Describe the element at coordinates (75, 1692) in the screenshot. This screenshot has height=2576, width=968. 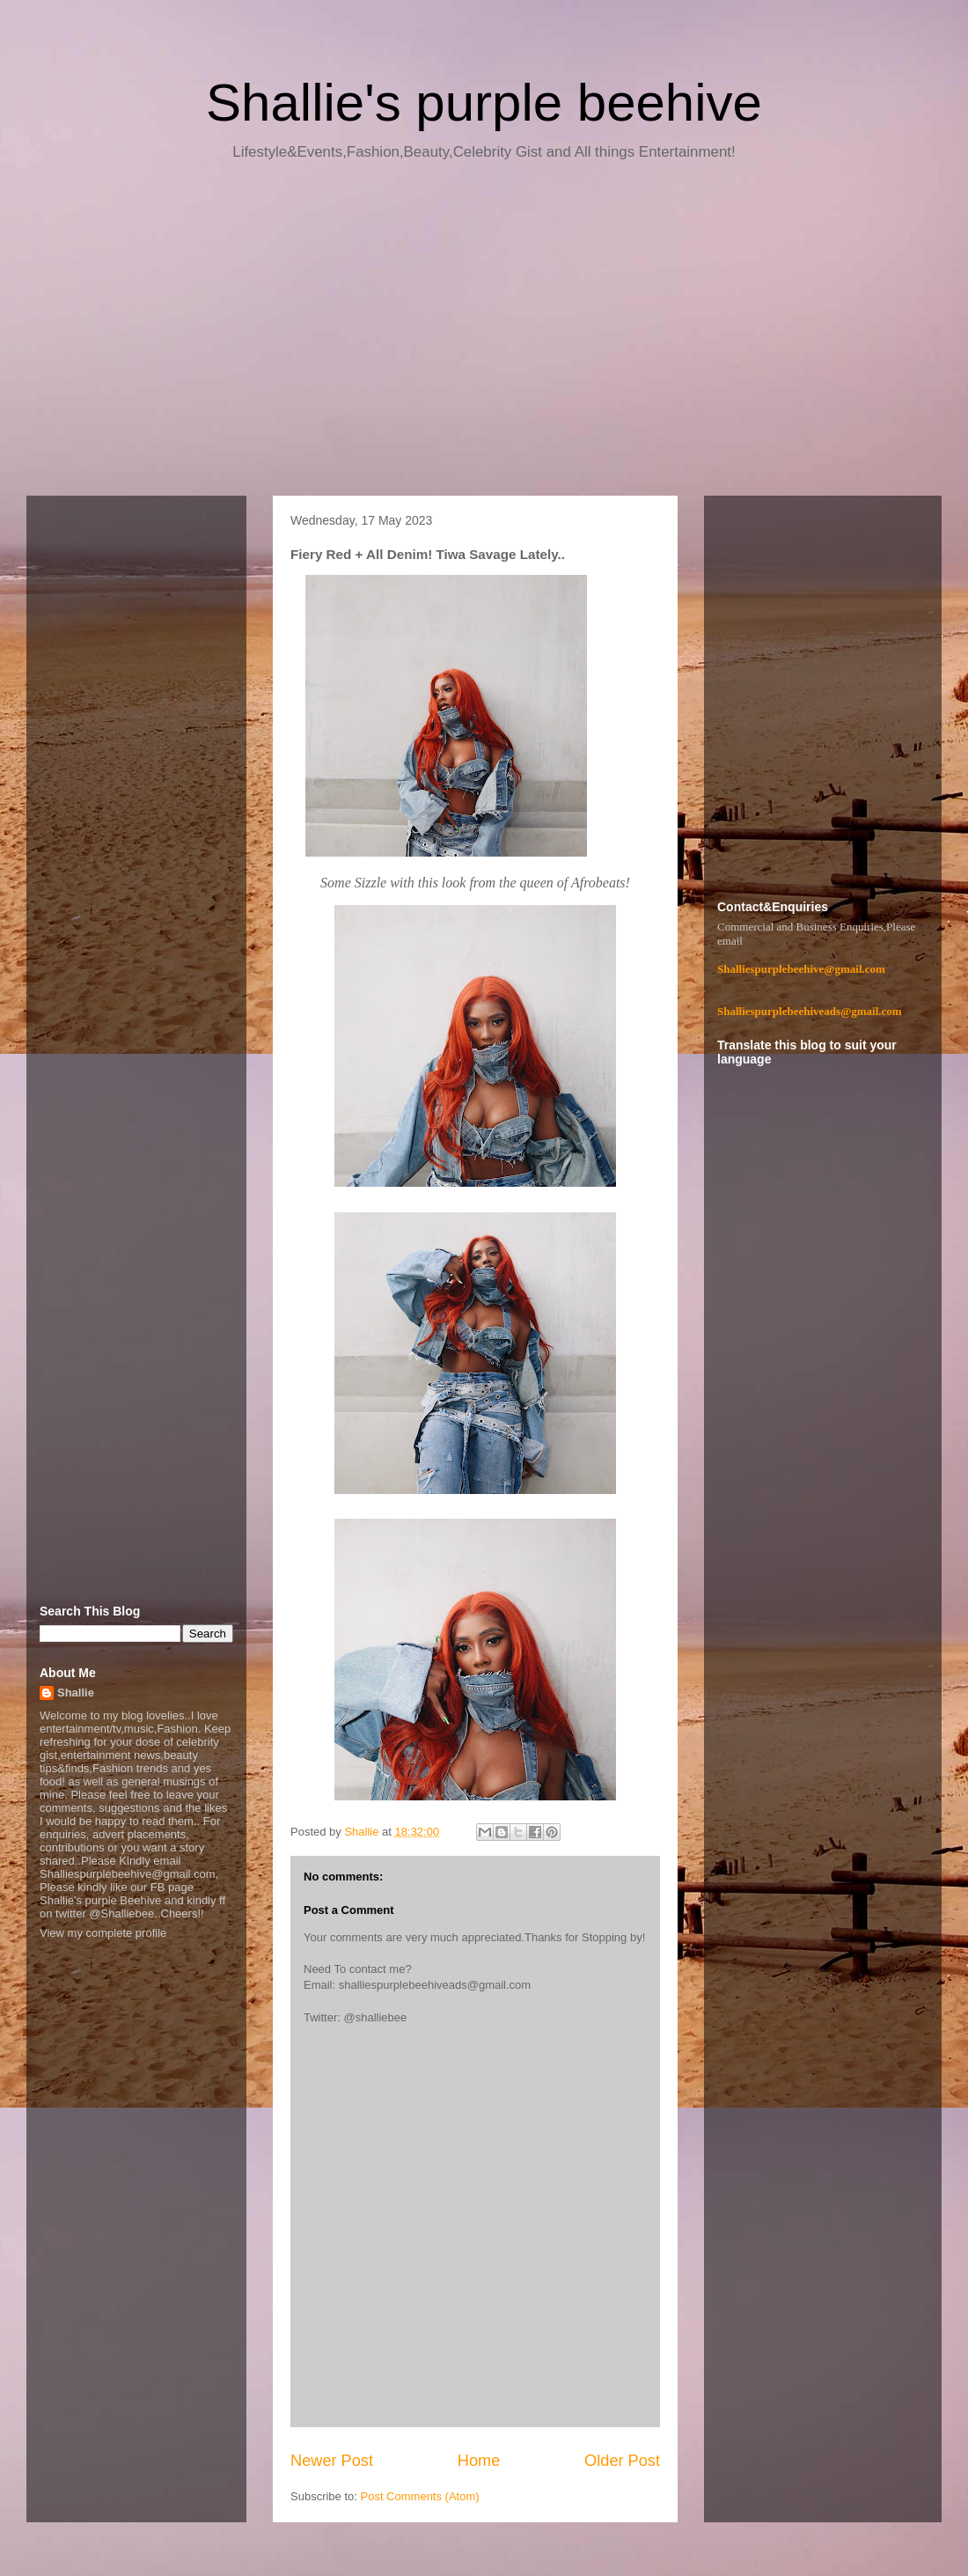
I see `Shallie` at that location.